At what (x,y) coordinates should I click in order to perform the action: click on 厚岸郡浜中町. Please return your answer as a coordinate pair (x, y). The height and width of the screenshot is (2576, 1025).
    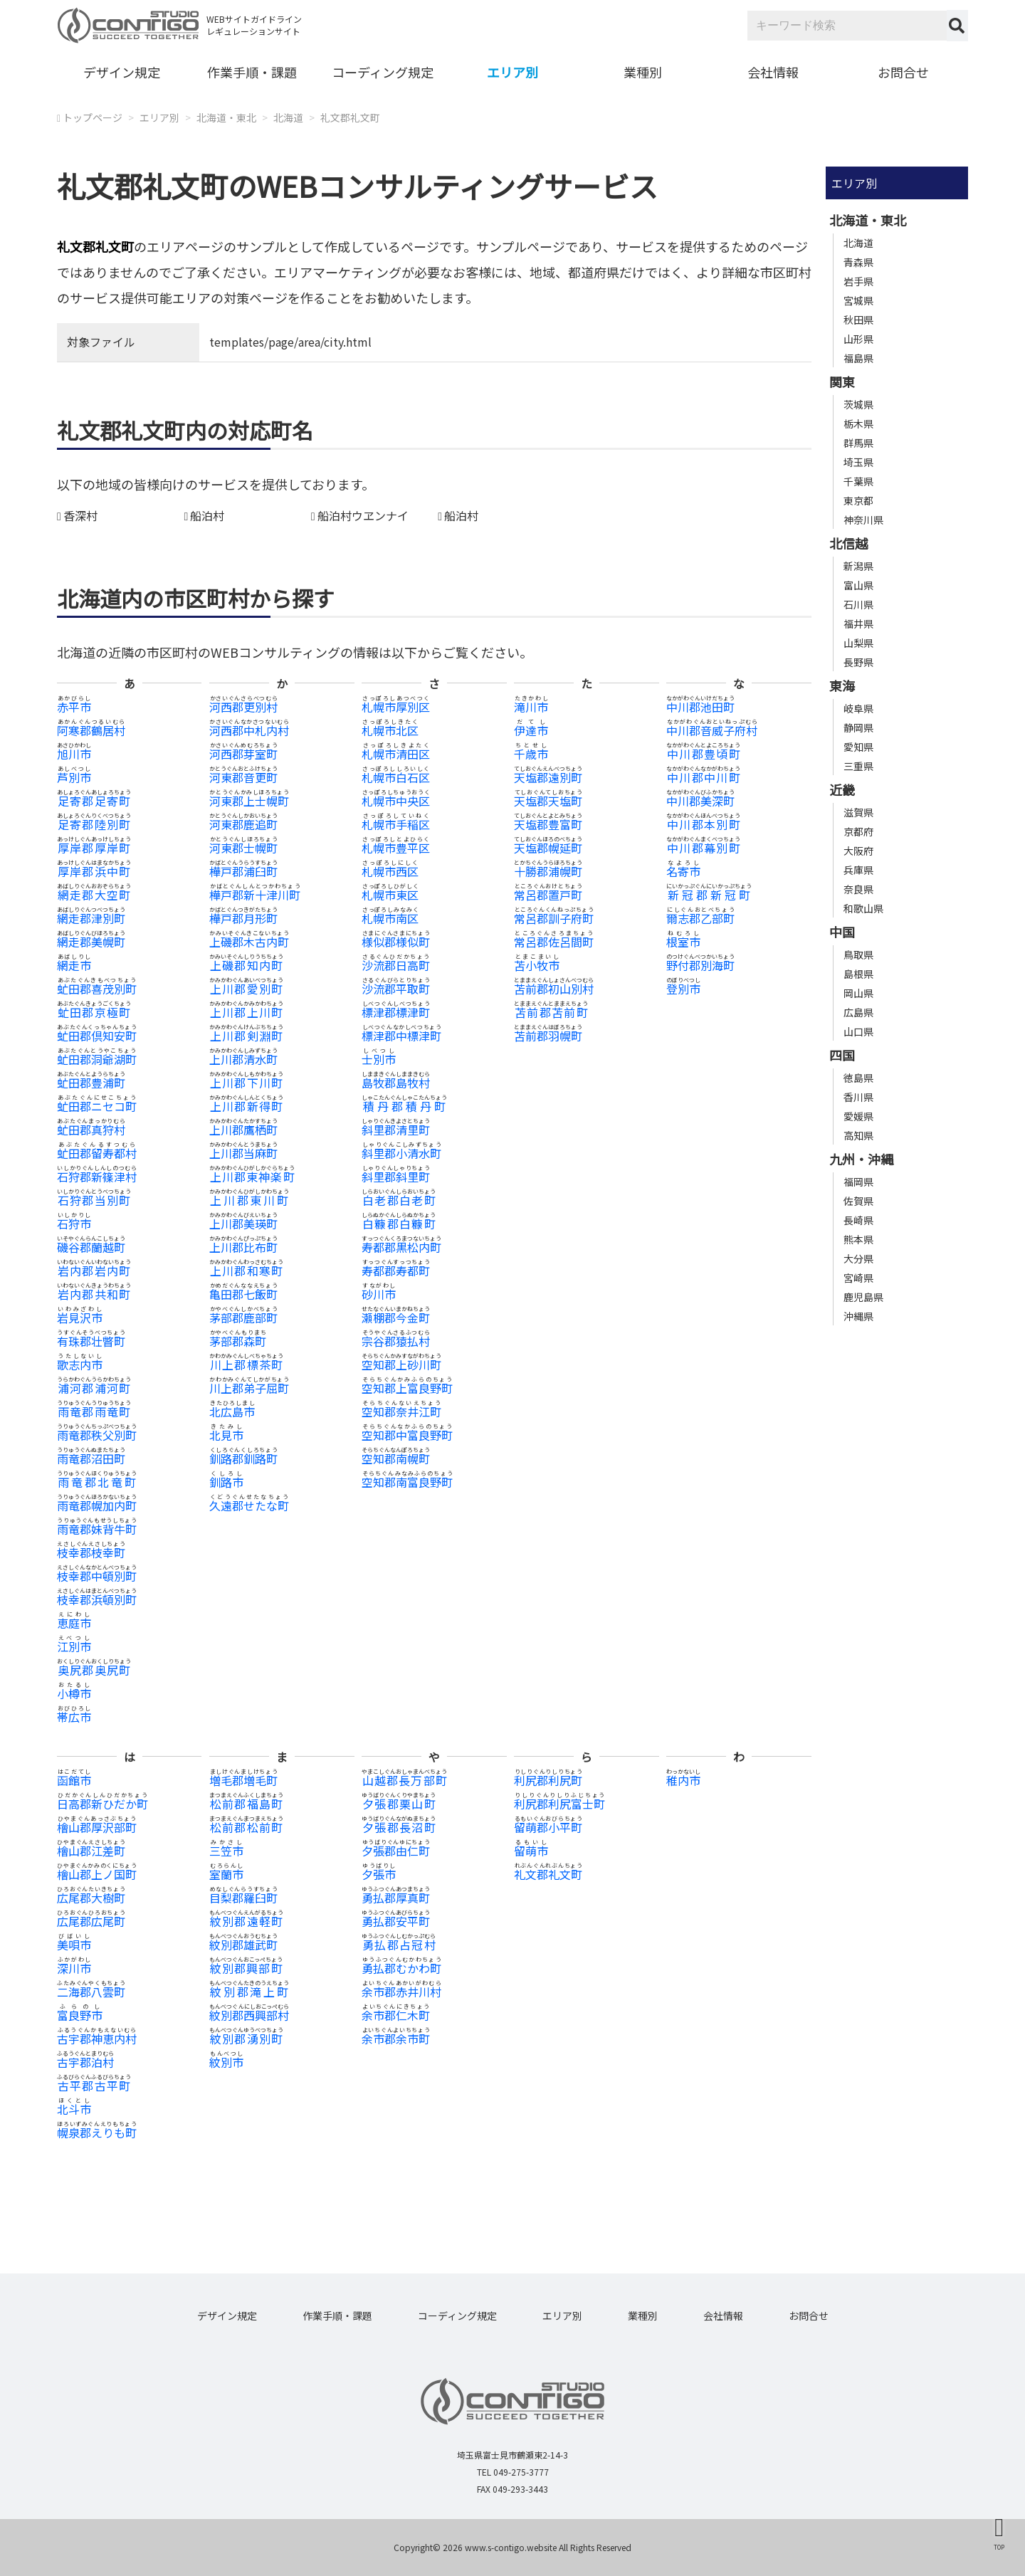
    Looking at the image, I should click on (94, 871).